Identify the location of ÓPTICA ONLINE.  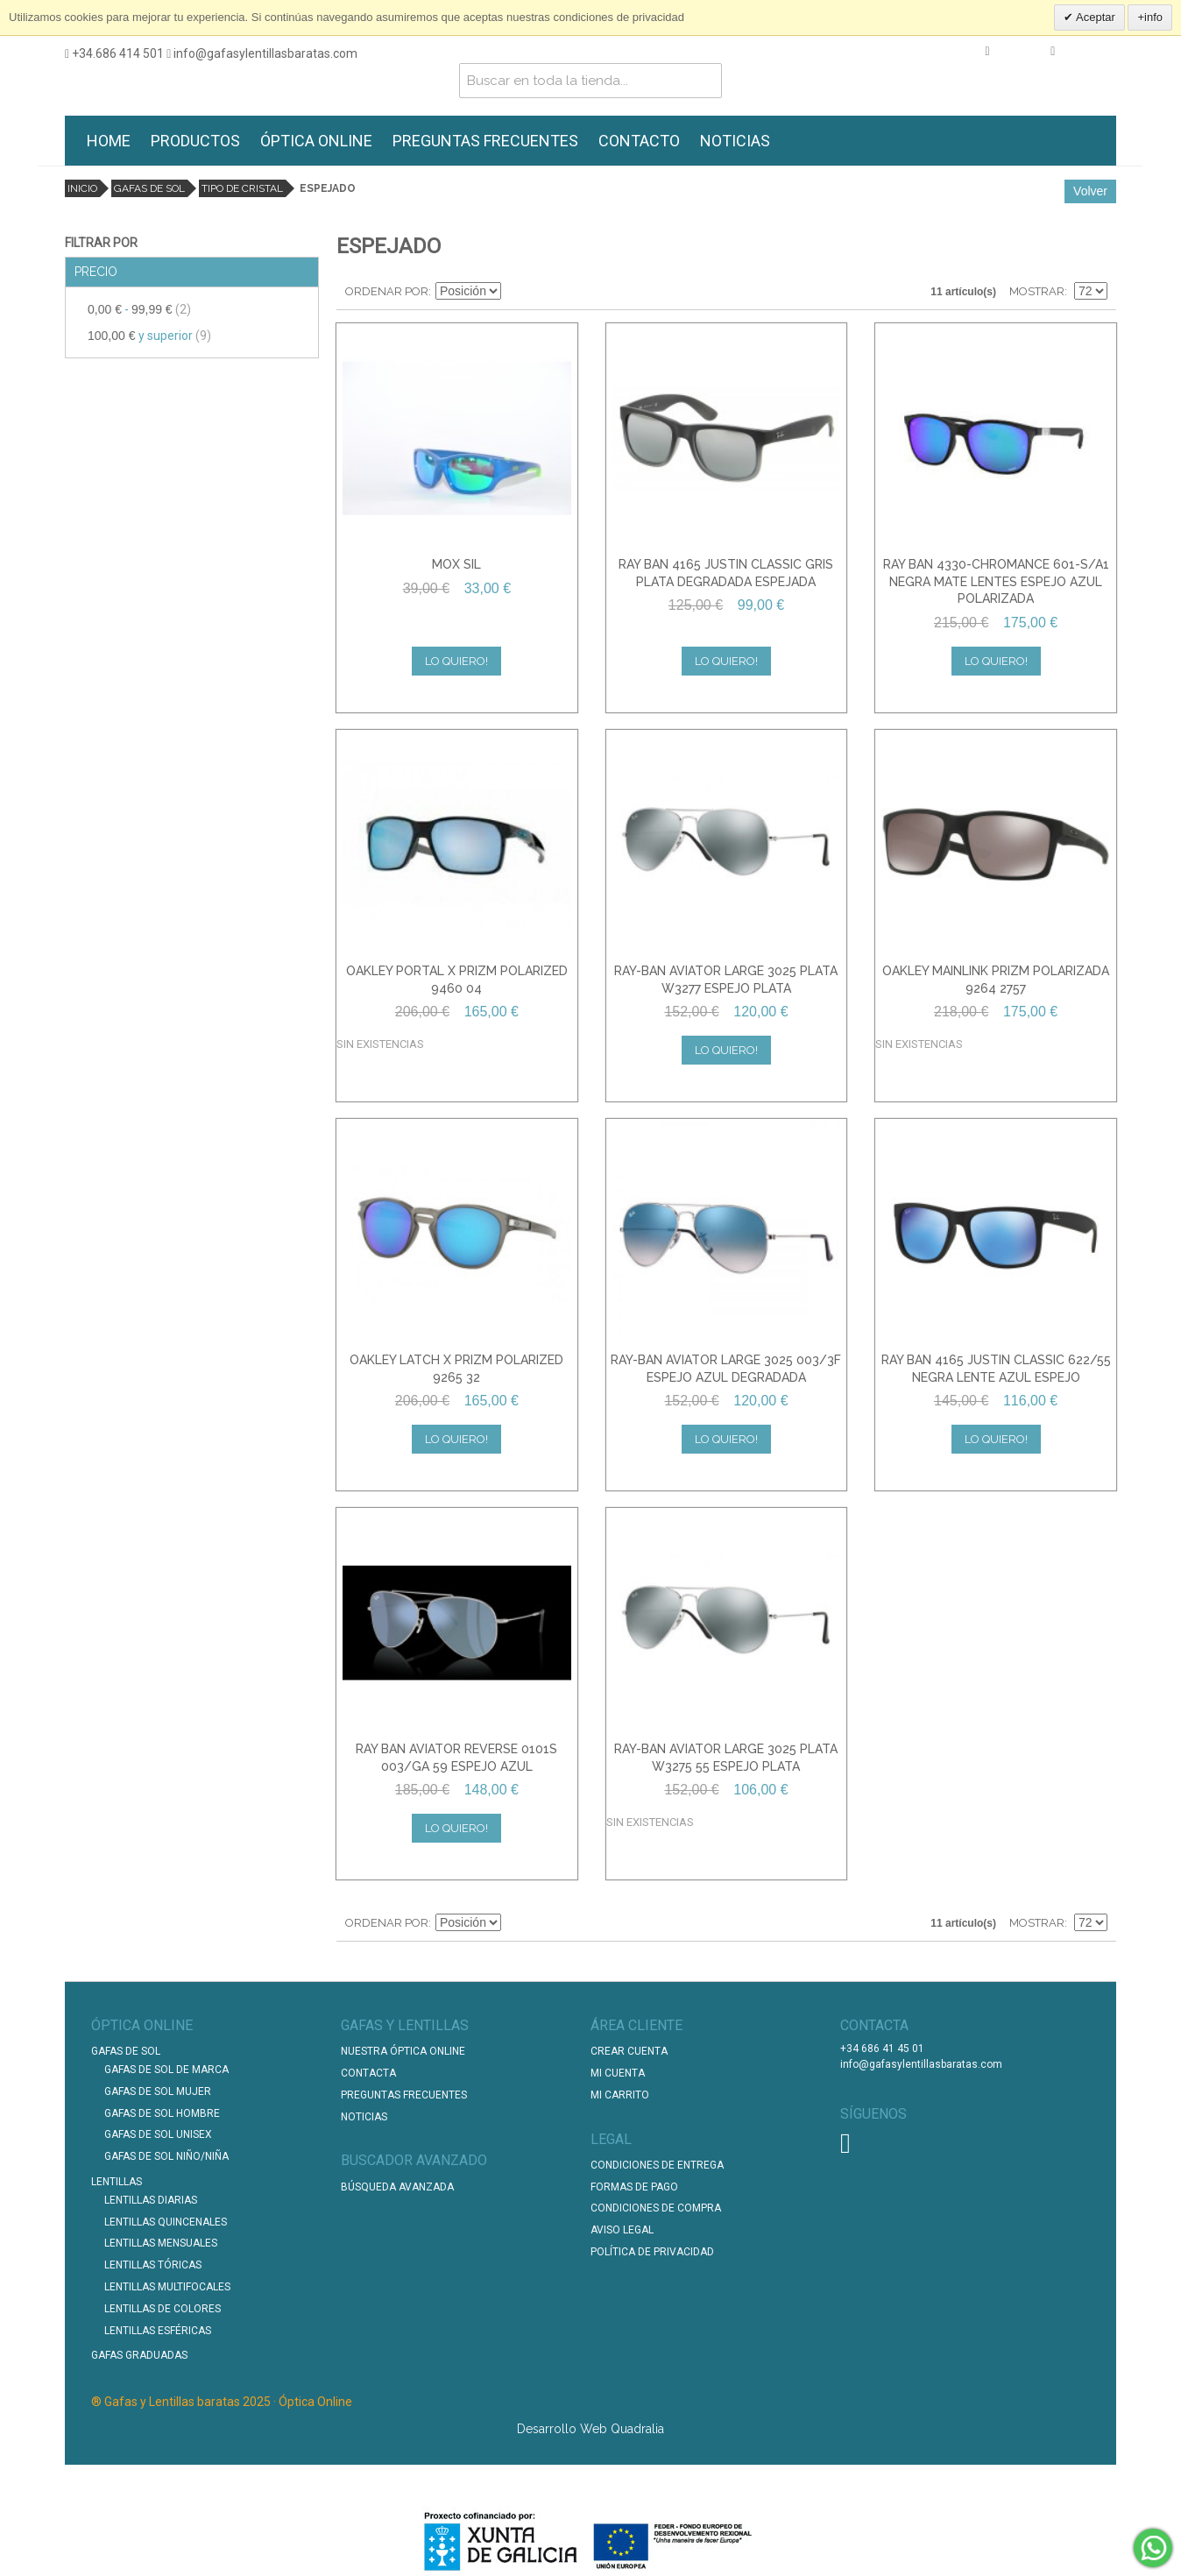
(316, 140).